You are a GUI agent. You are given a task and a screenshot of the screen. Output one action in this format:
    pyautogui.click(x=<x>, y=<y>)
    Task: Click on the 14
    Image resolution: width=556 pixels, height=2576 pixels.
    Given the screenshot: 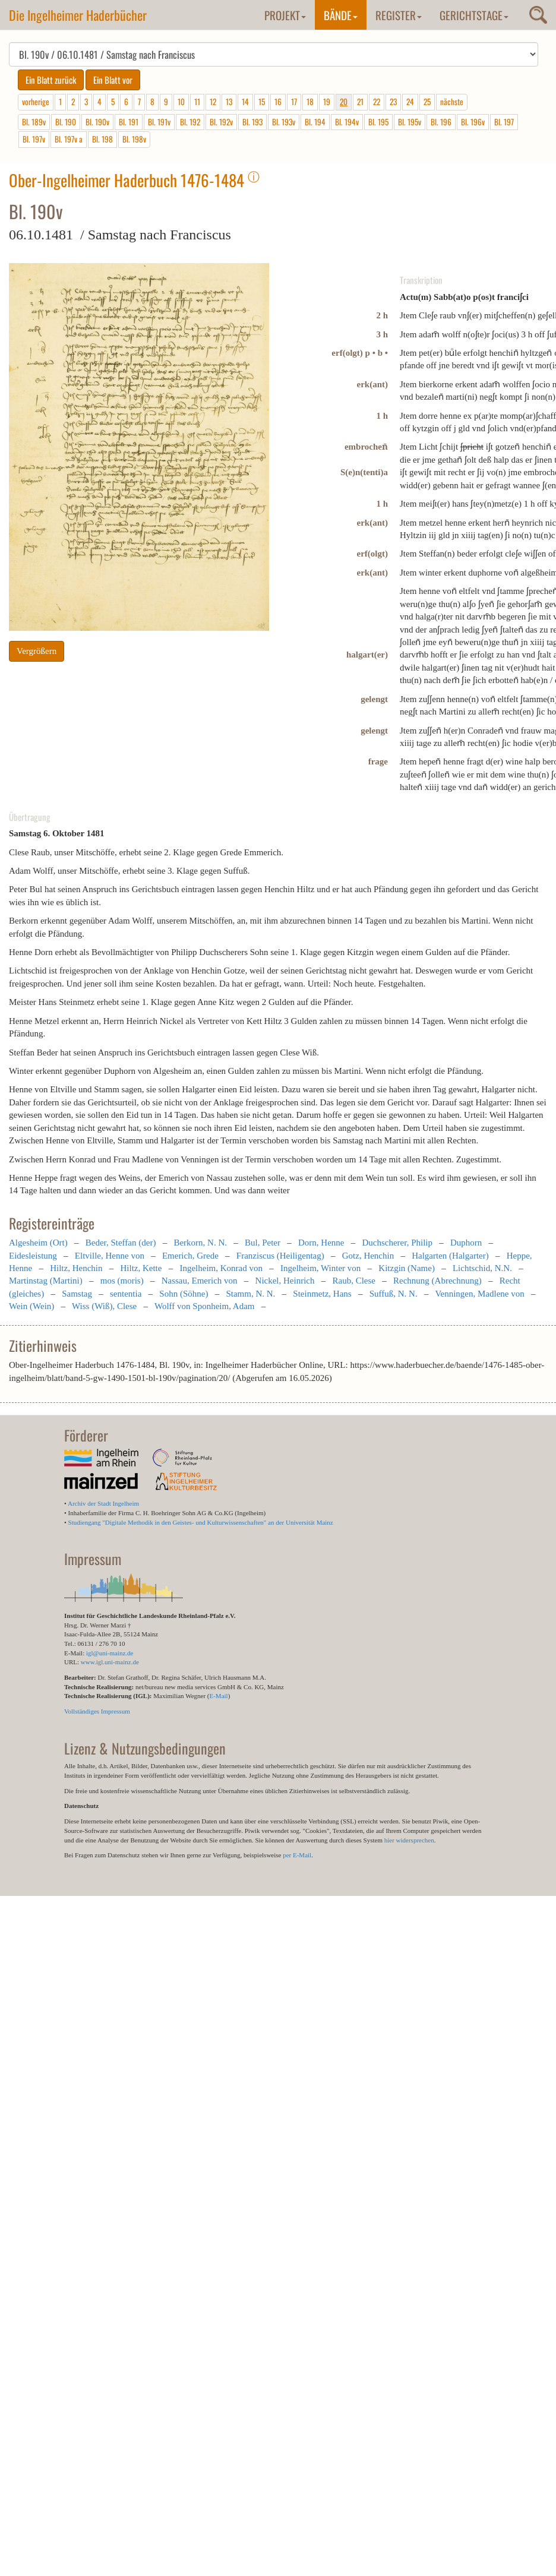 What is the action you would take?
    pyautogui.click(x=245, y=102)
    